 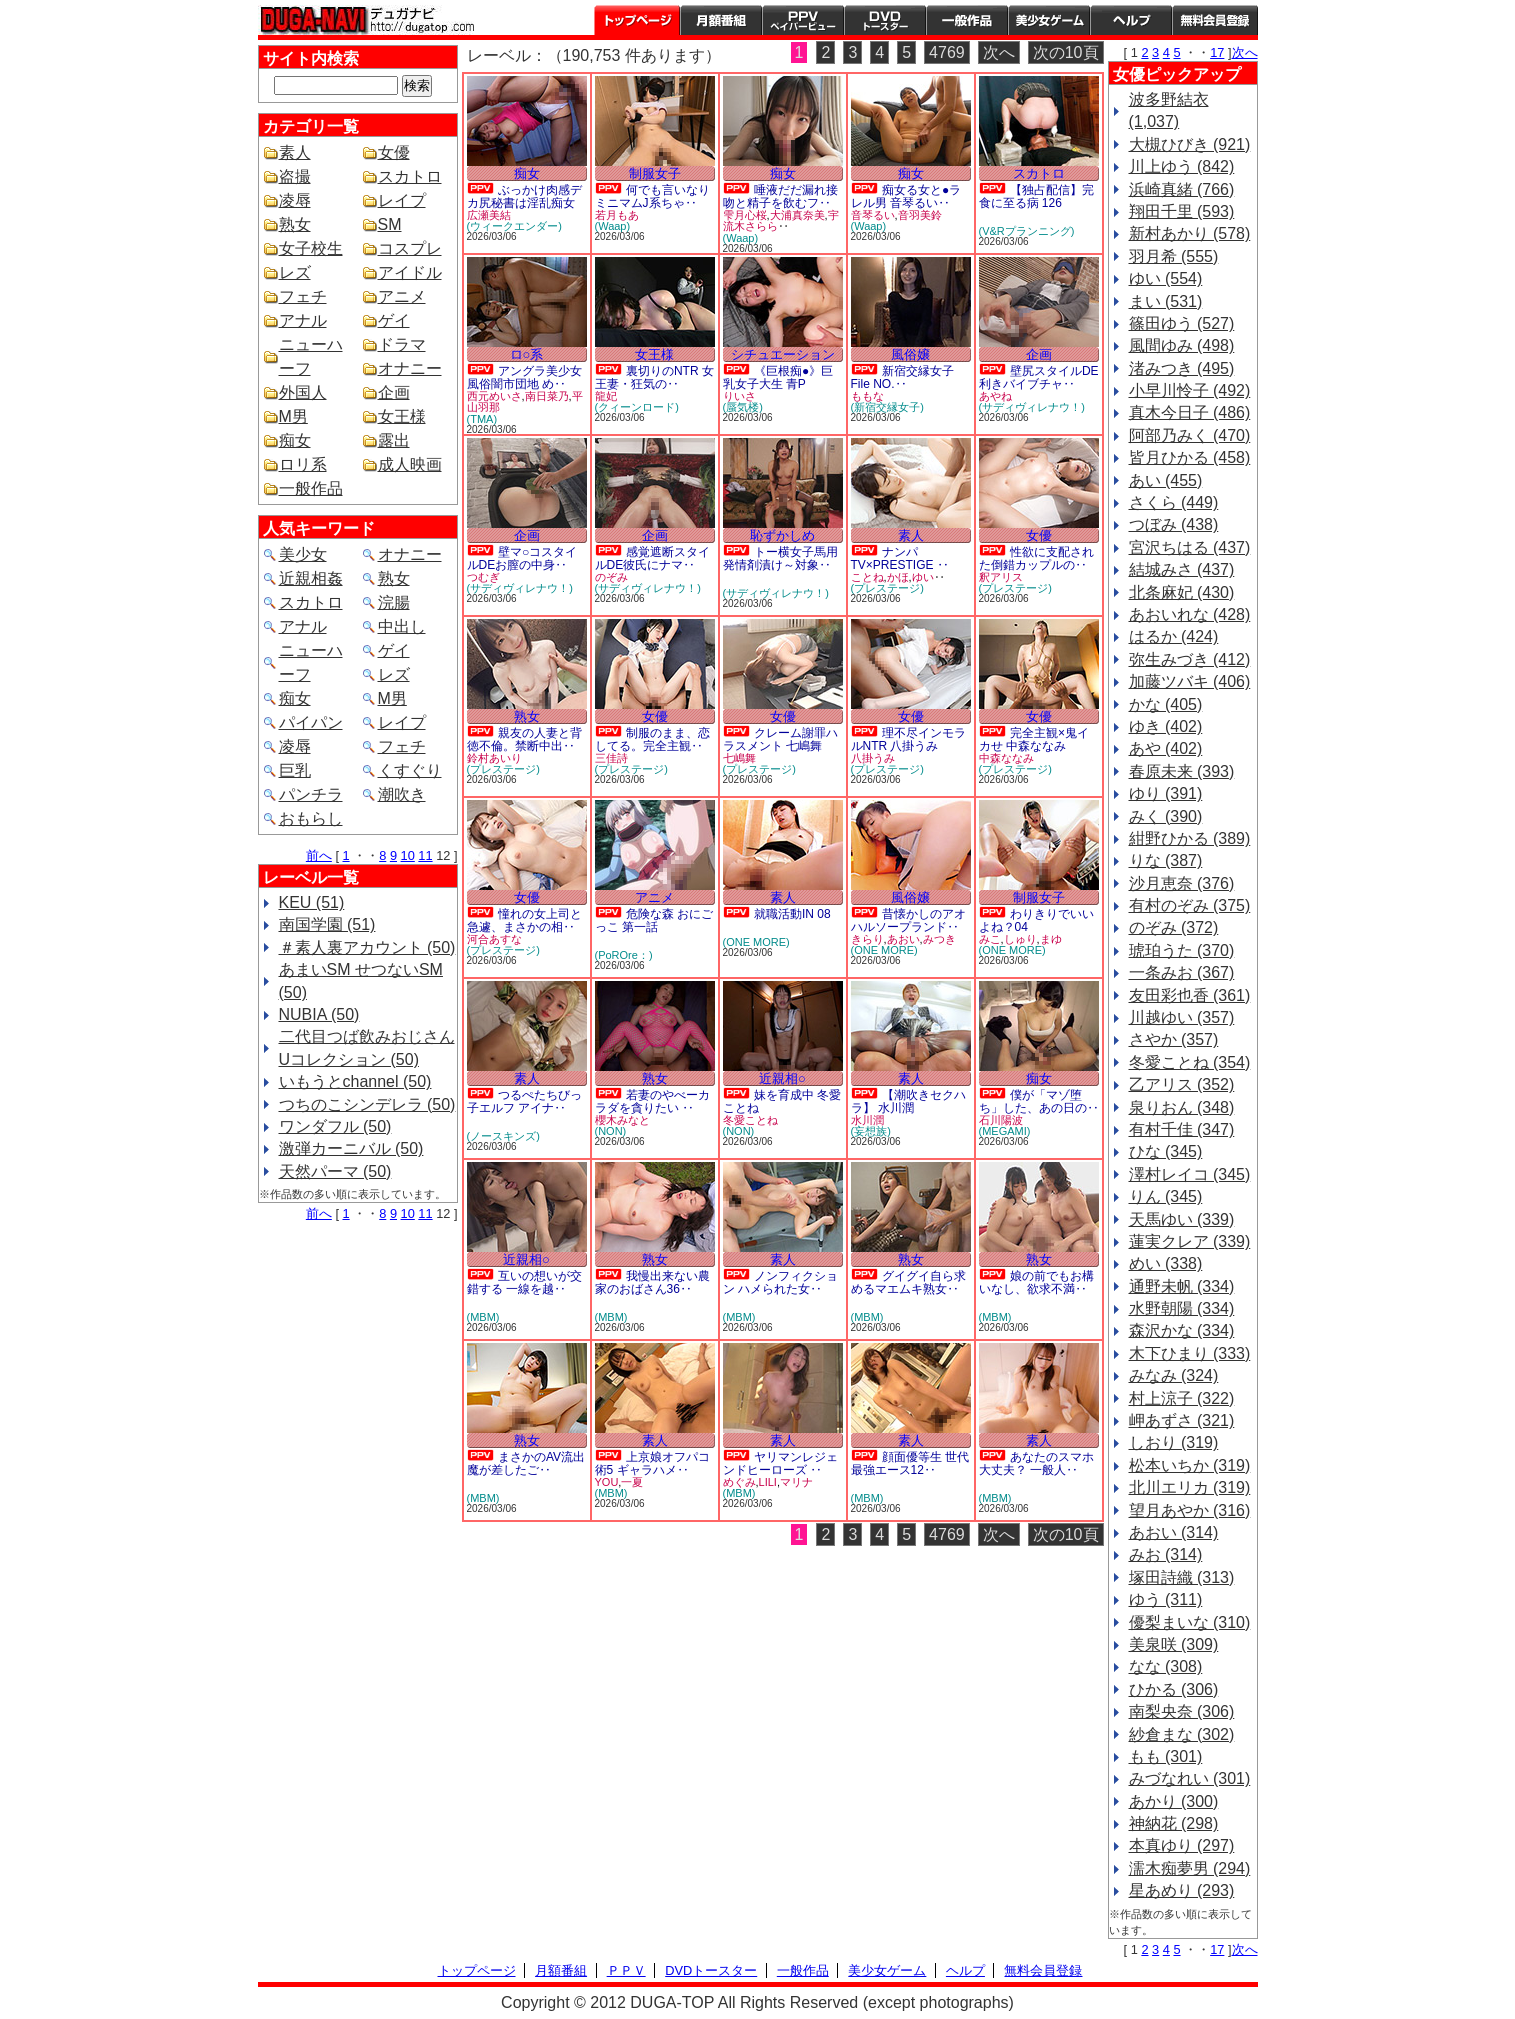 What do you see at coordinates (908, 1101) in the screenshot?
I see `【潮吹きセクハラ】 水川潤` at bounding box center [908, 1101].